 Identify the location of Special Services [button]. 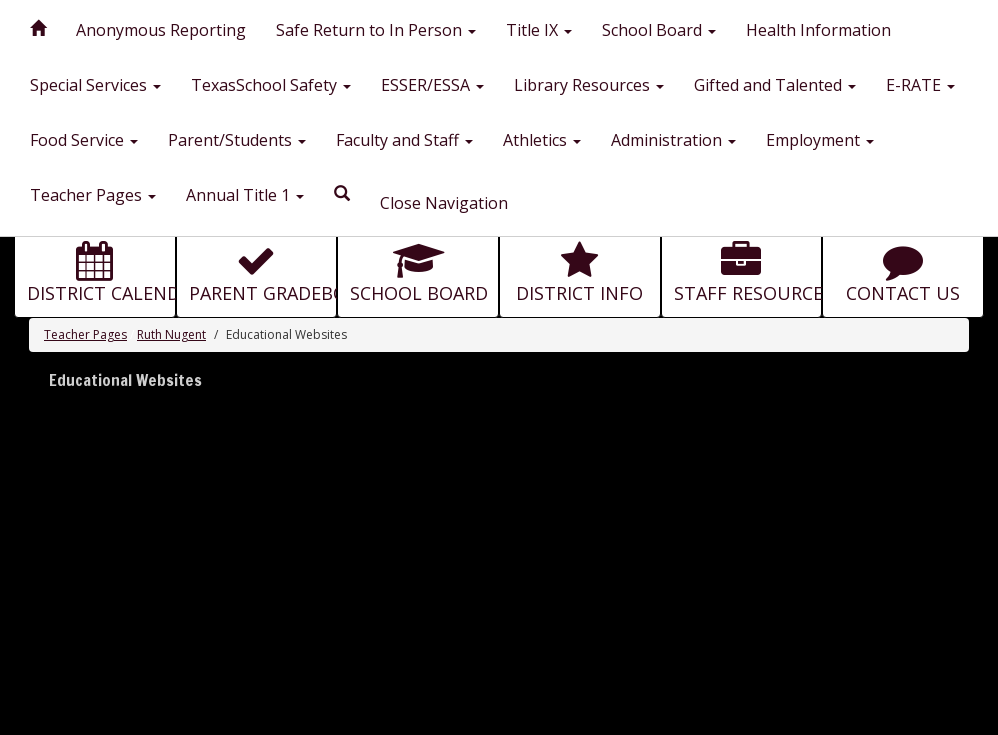
(95, 85).